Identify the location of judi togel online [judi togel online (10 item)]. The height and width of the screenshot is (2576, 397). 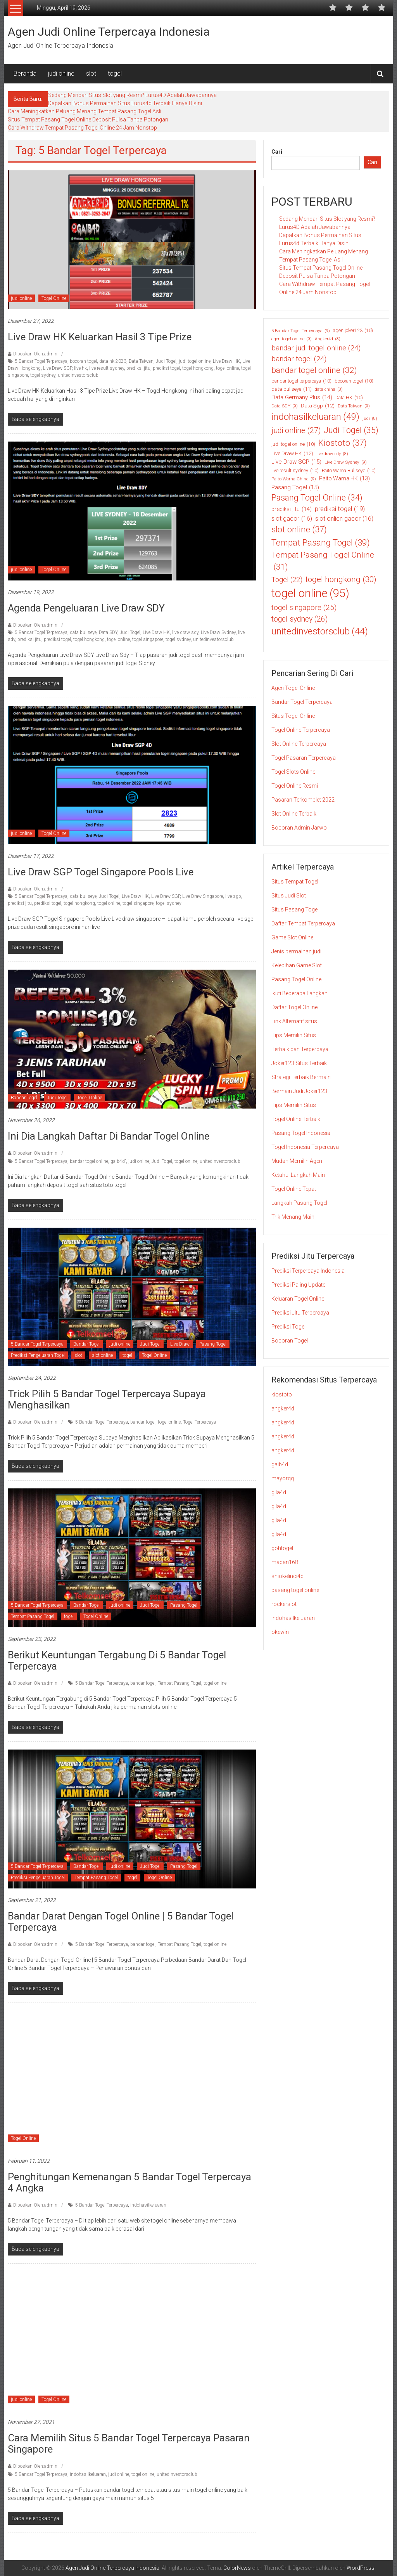
(293, 444).